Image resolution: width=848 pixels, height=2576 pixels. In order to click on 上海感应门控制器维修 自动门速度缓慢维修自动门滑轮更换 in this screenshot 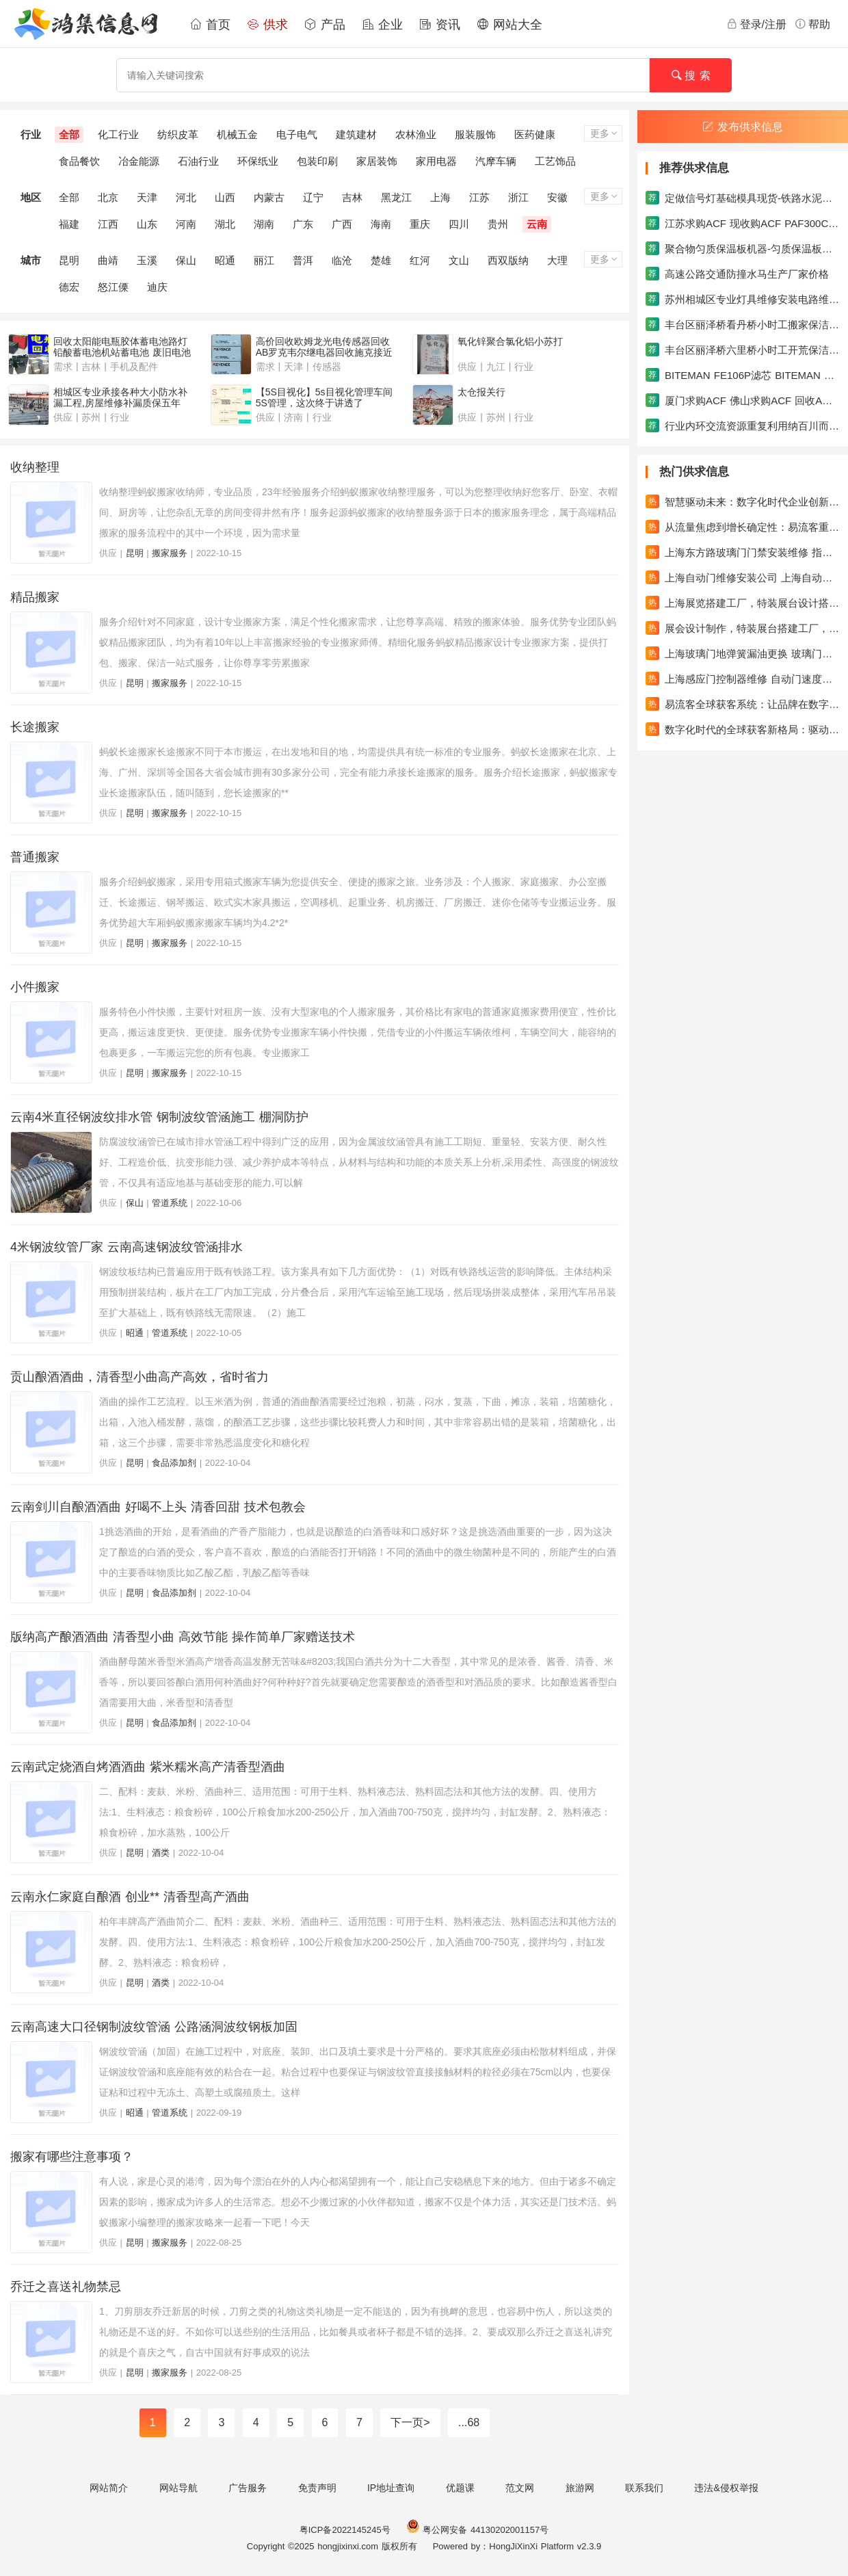, I will do `click(743, 678)`.